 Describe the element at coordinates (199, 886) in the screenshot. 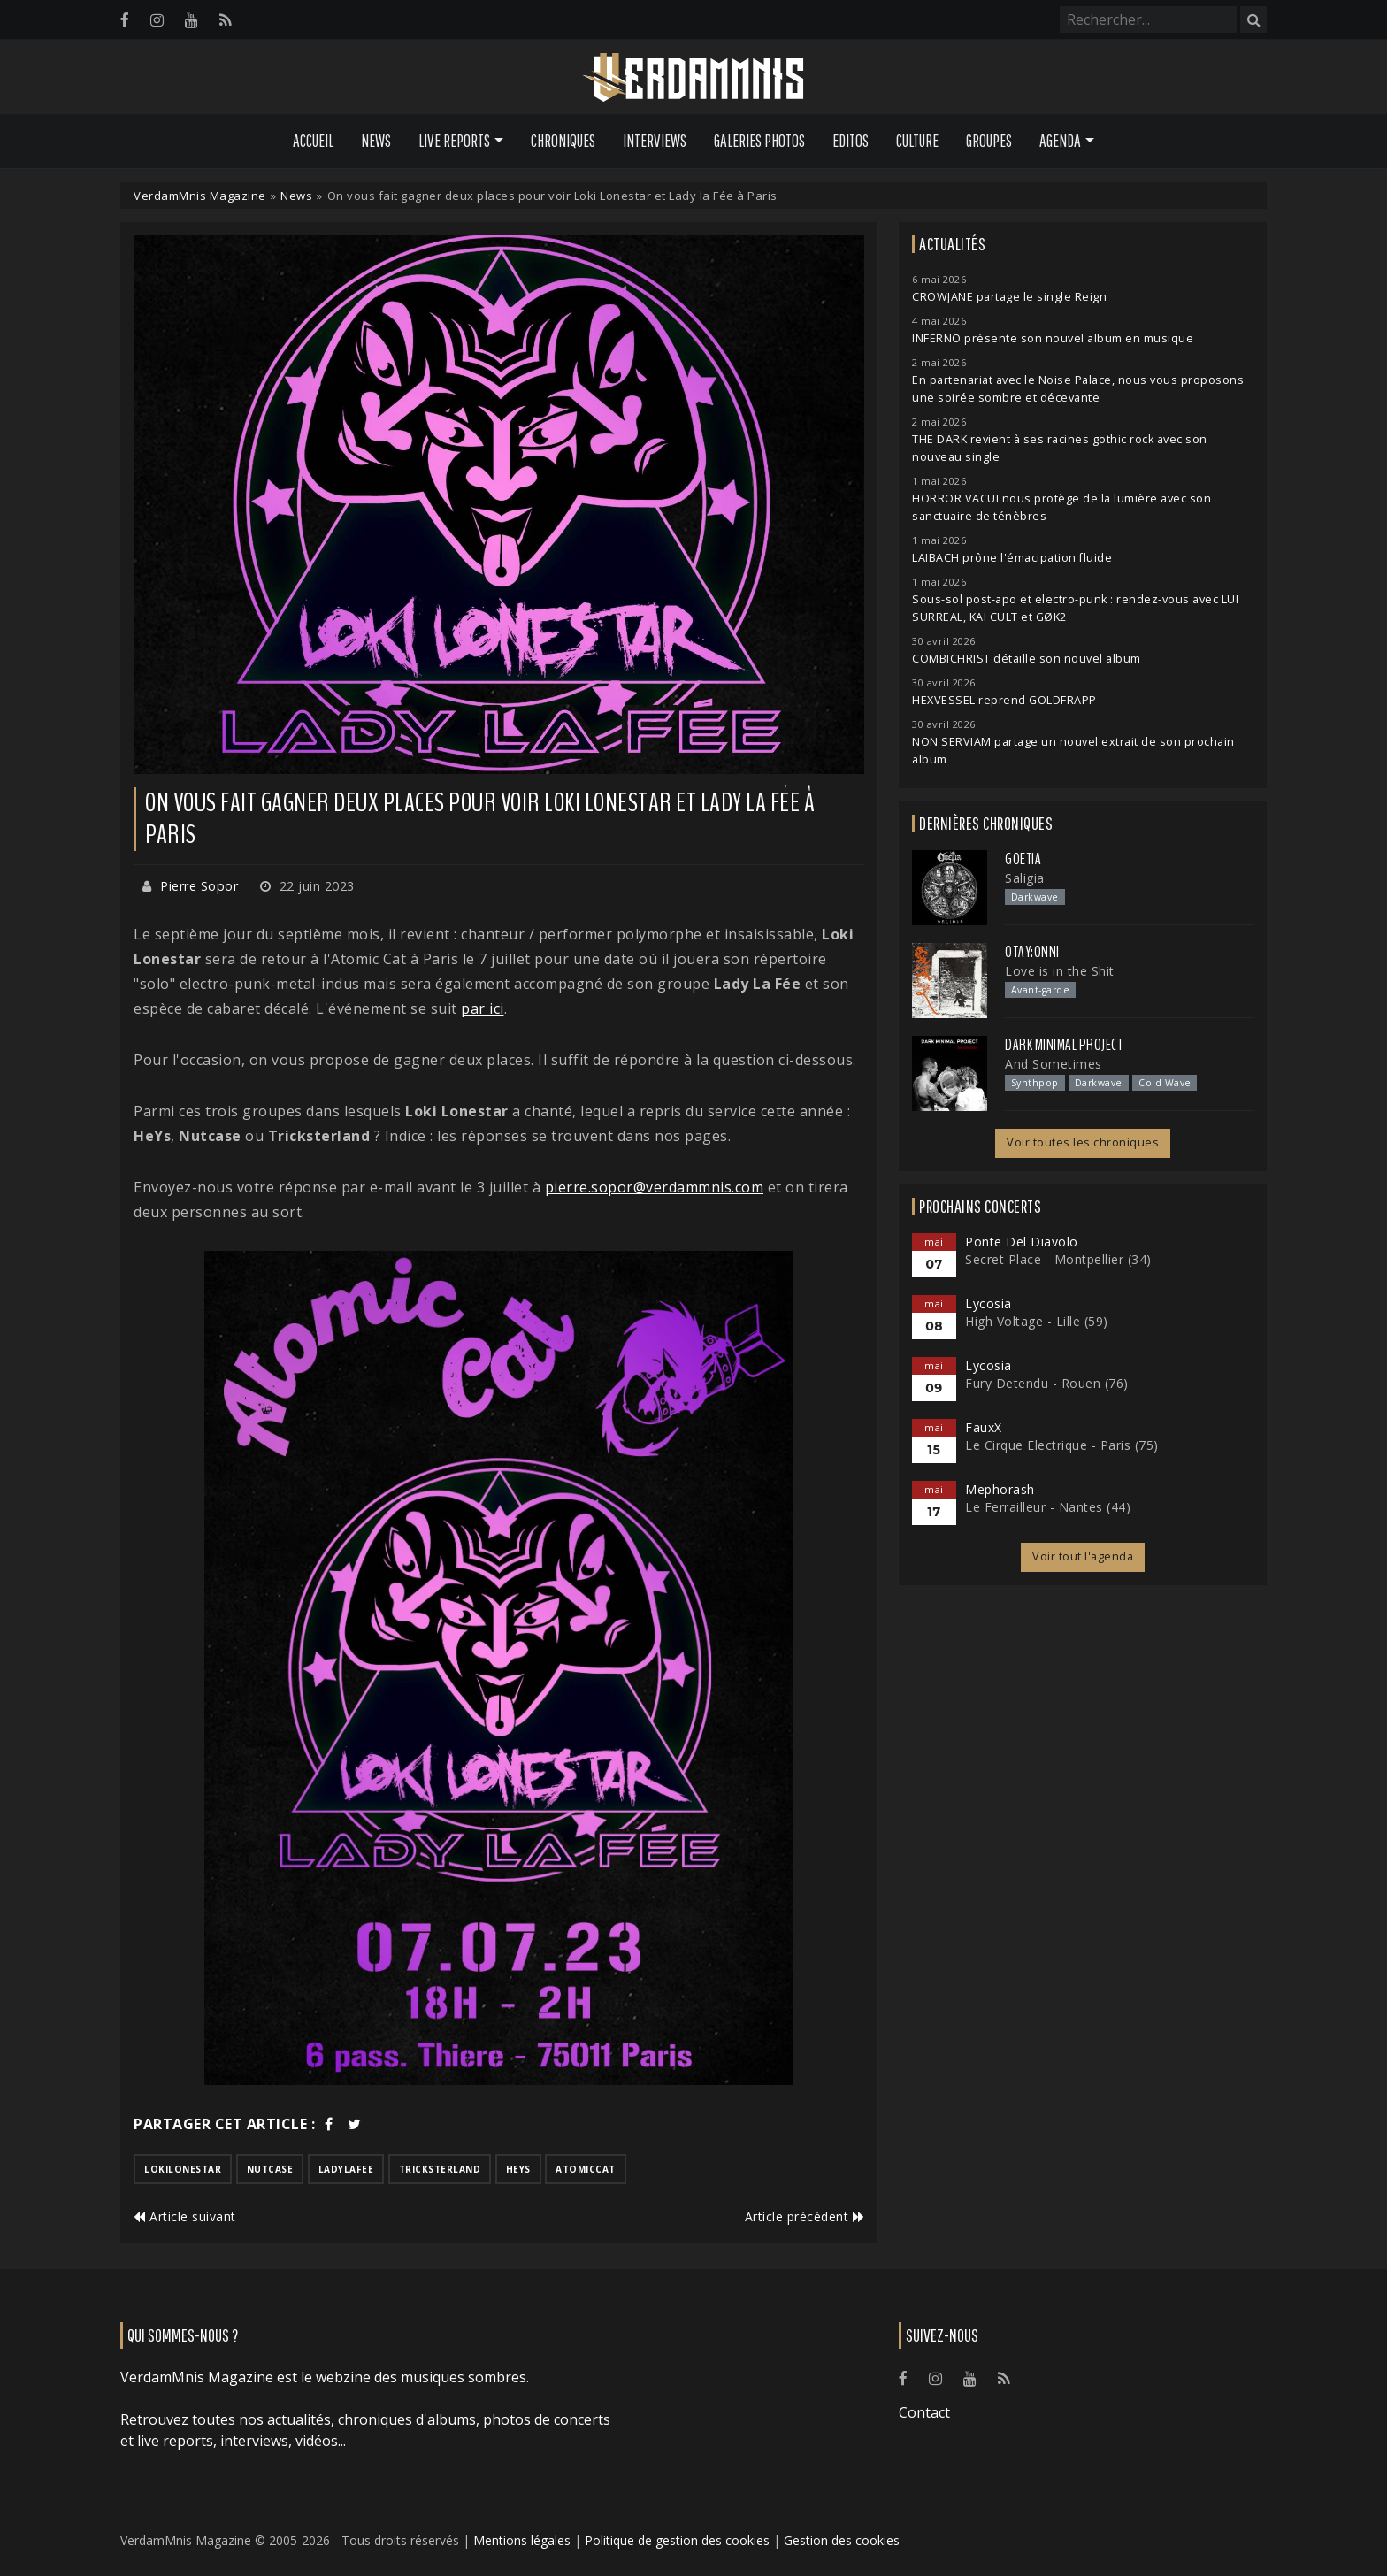

I see `Pierre Sopor` at that location.